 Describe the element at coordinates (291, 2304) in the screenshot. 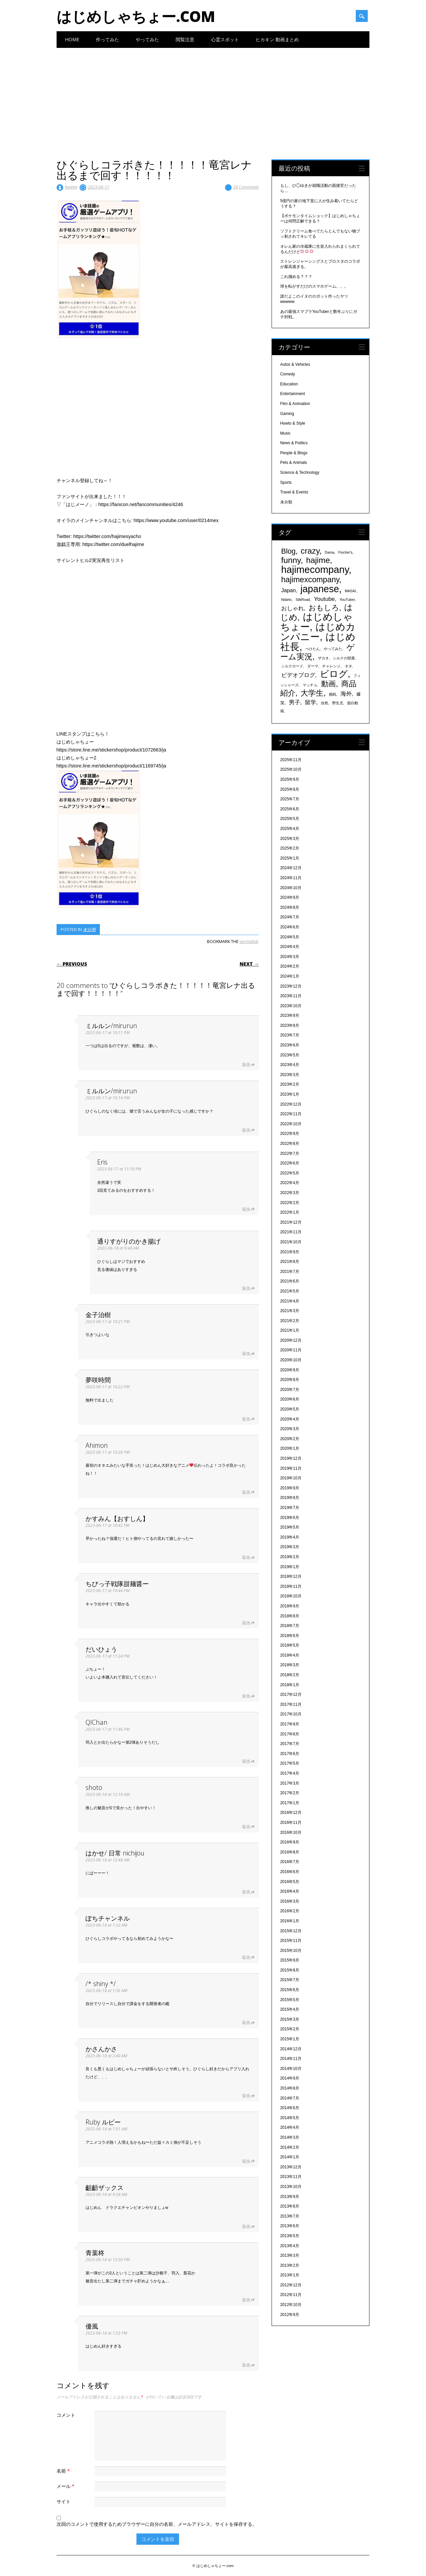

I see `2012年10月` at that location.